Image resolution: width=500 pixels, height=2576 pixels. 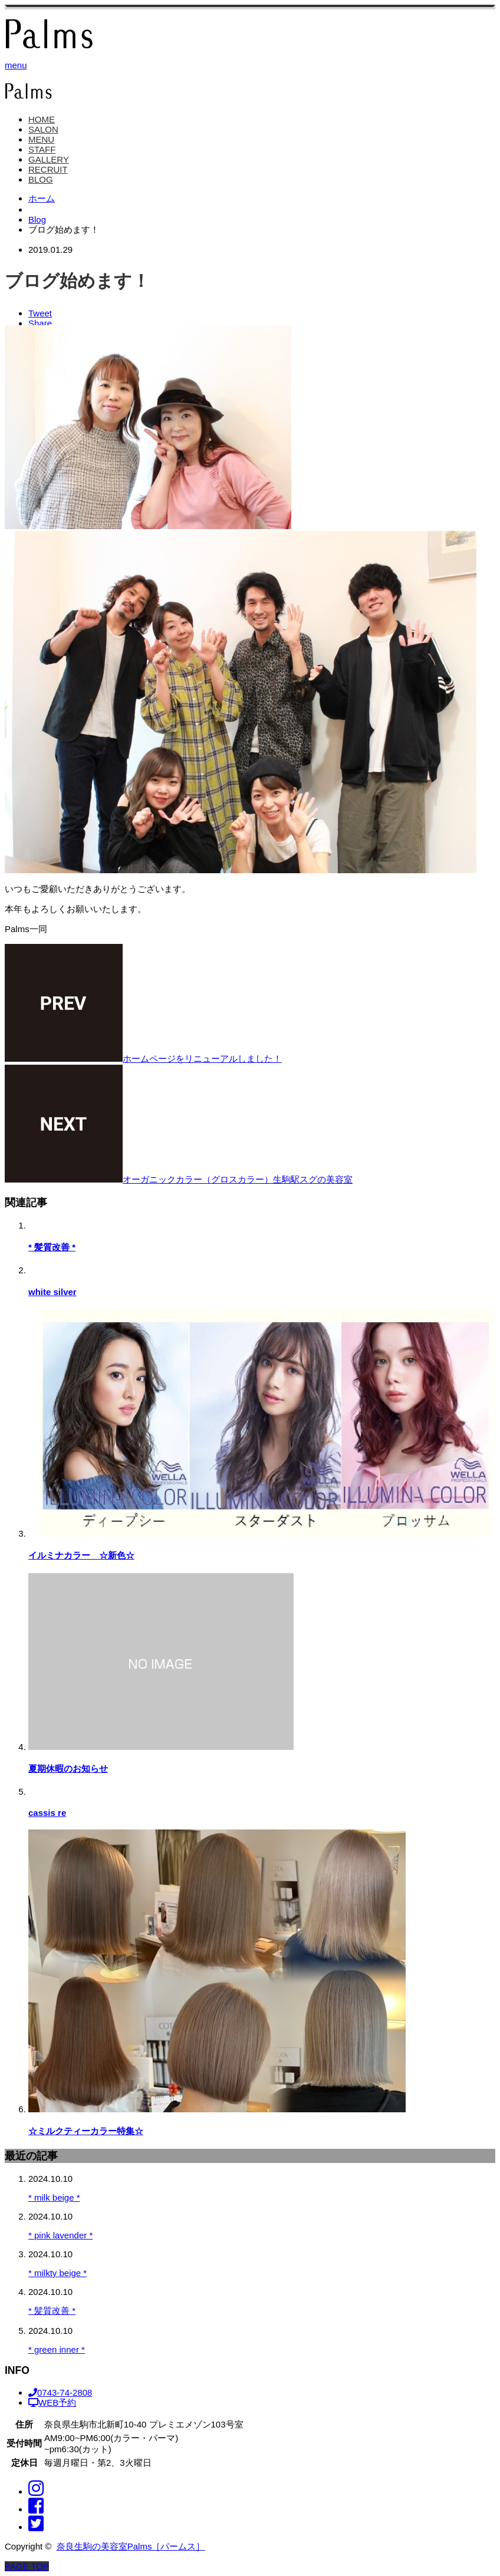 What do you see at coordinates (57, 2273) in the screenshot?
I see `* milkty beige *` at bounding box center [57, 2273].